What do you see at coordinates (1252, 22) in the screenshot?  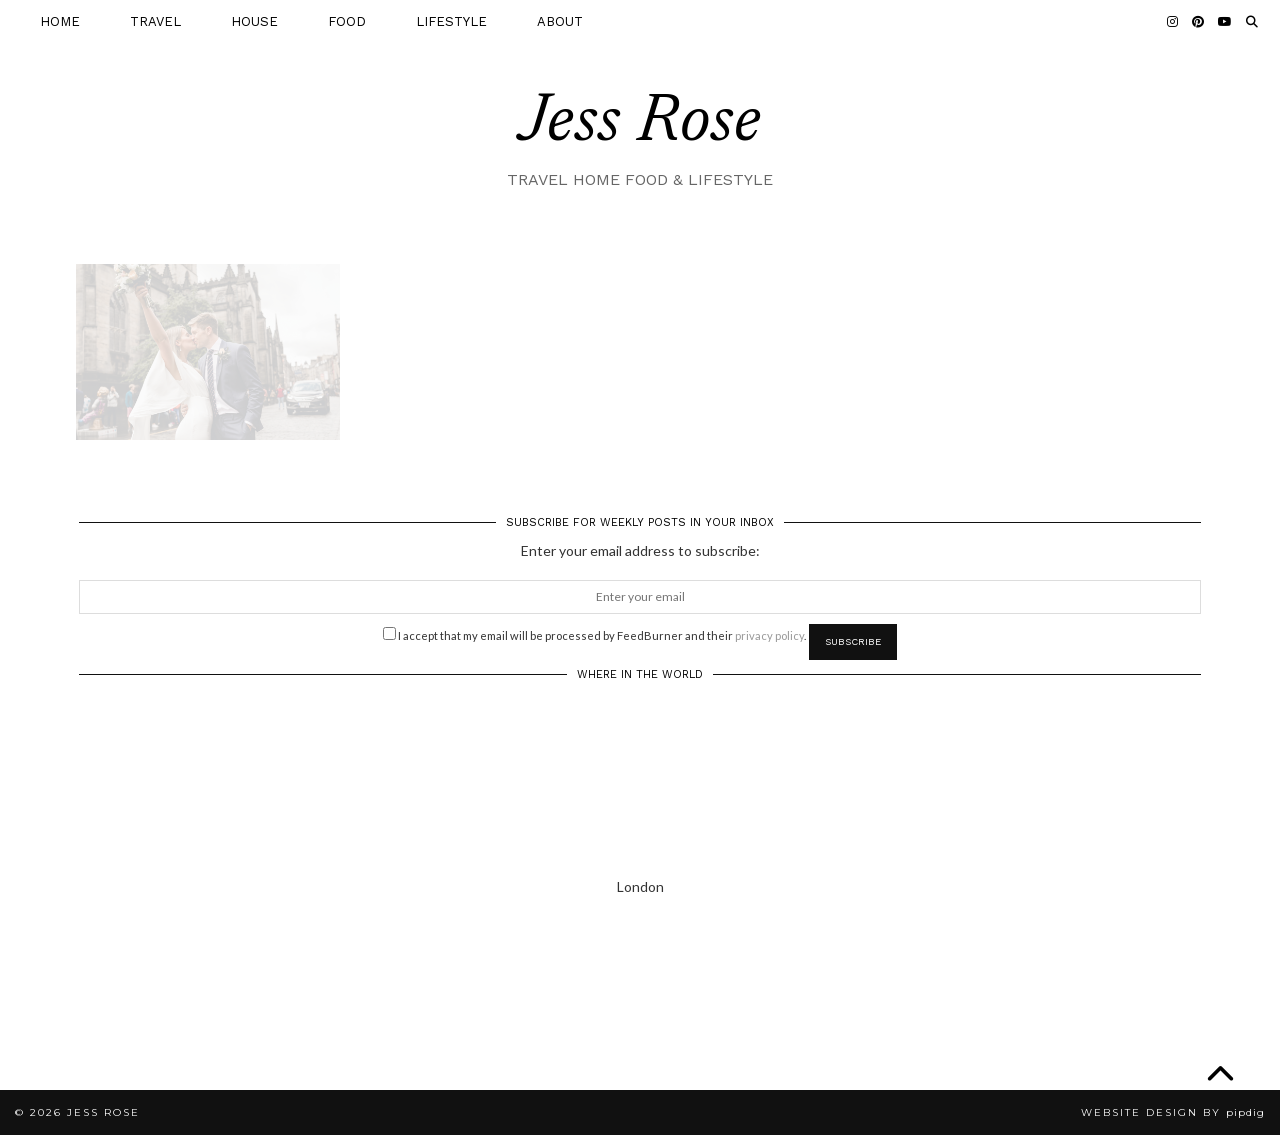 I see `[Search]` at bounding box center [1252, 22].